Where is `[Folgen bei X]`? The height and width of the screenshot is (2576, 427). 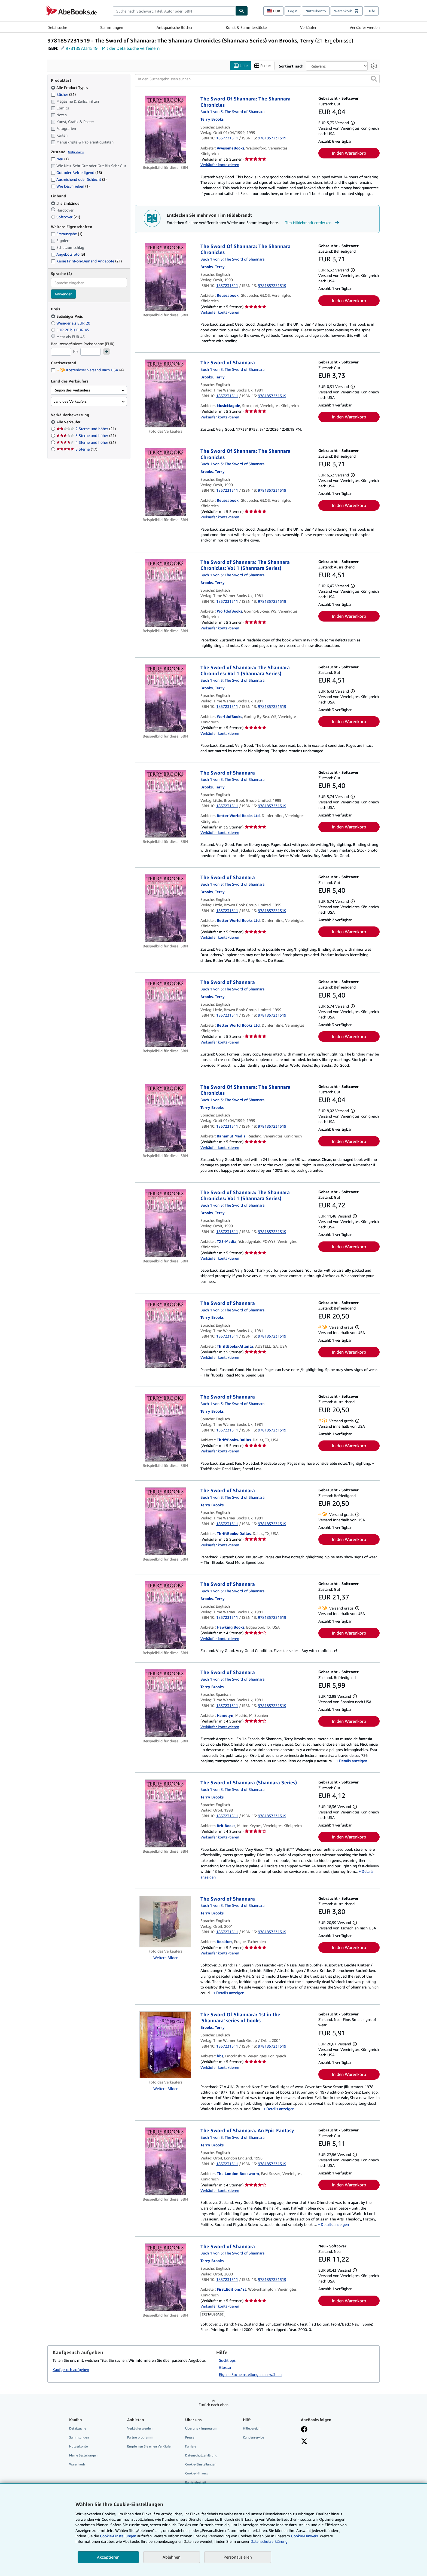 [Folgen bei X] is located at coordinates (304, 2442).